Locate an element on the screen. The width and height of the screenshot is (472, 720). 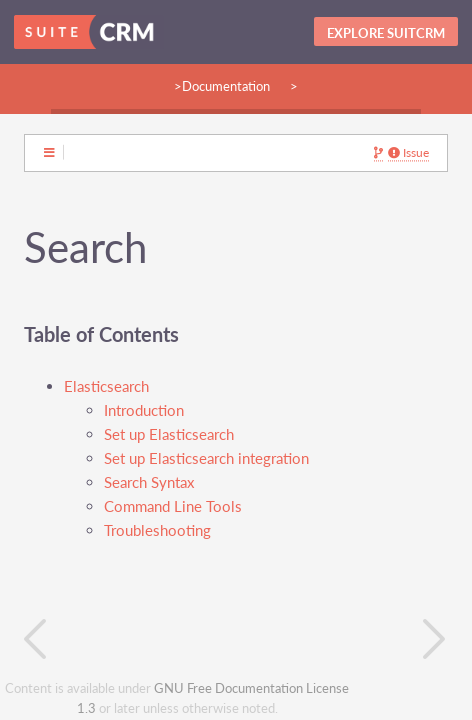
>Documentation is located at coordinates (222, 86).